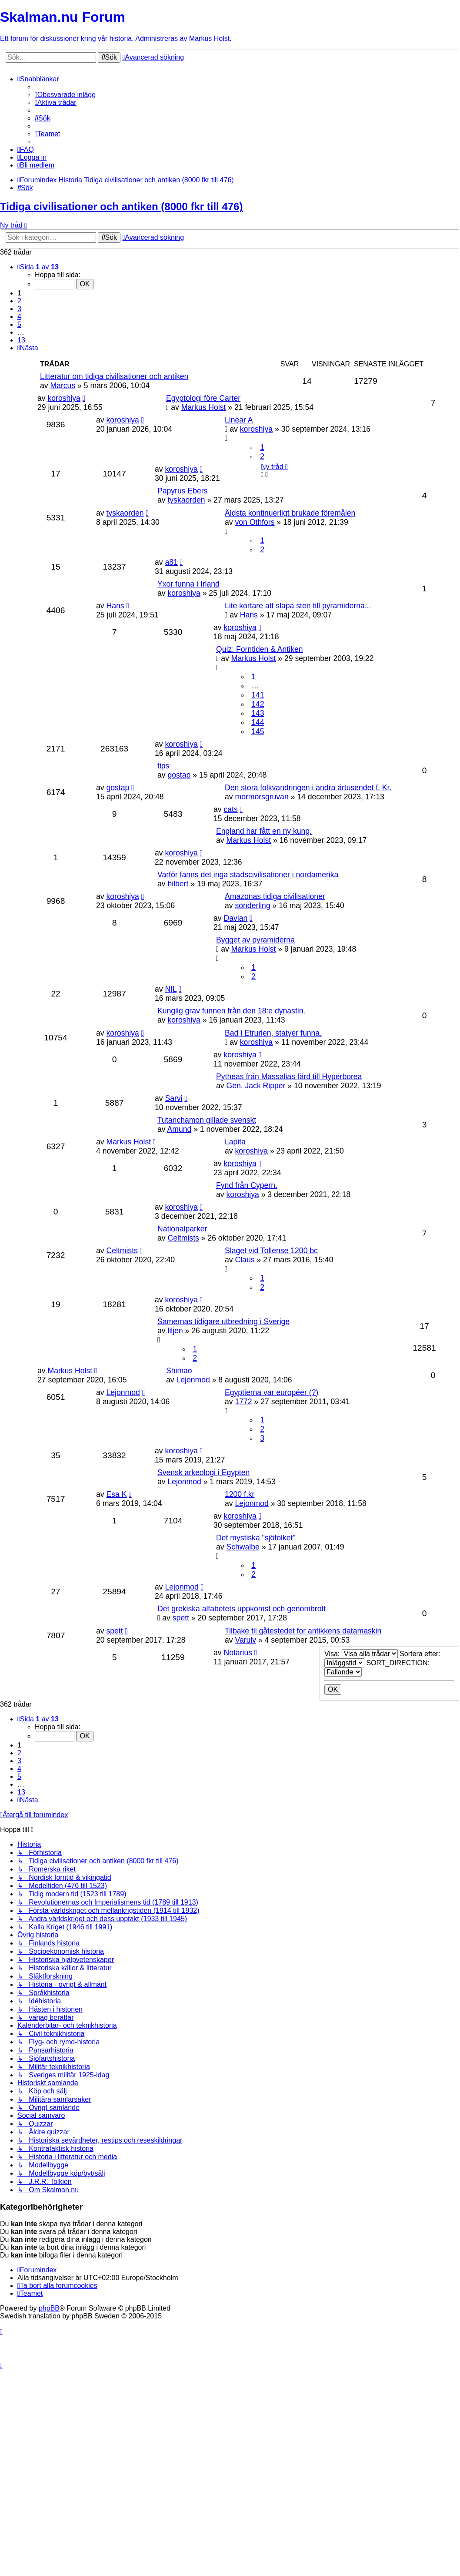 This screenshot has height=2576, width=460. I want to click on Linear A, so click(239, 420).